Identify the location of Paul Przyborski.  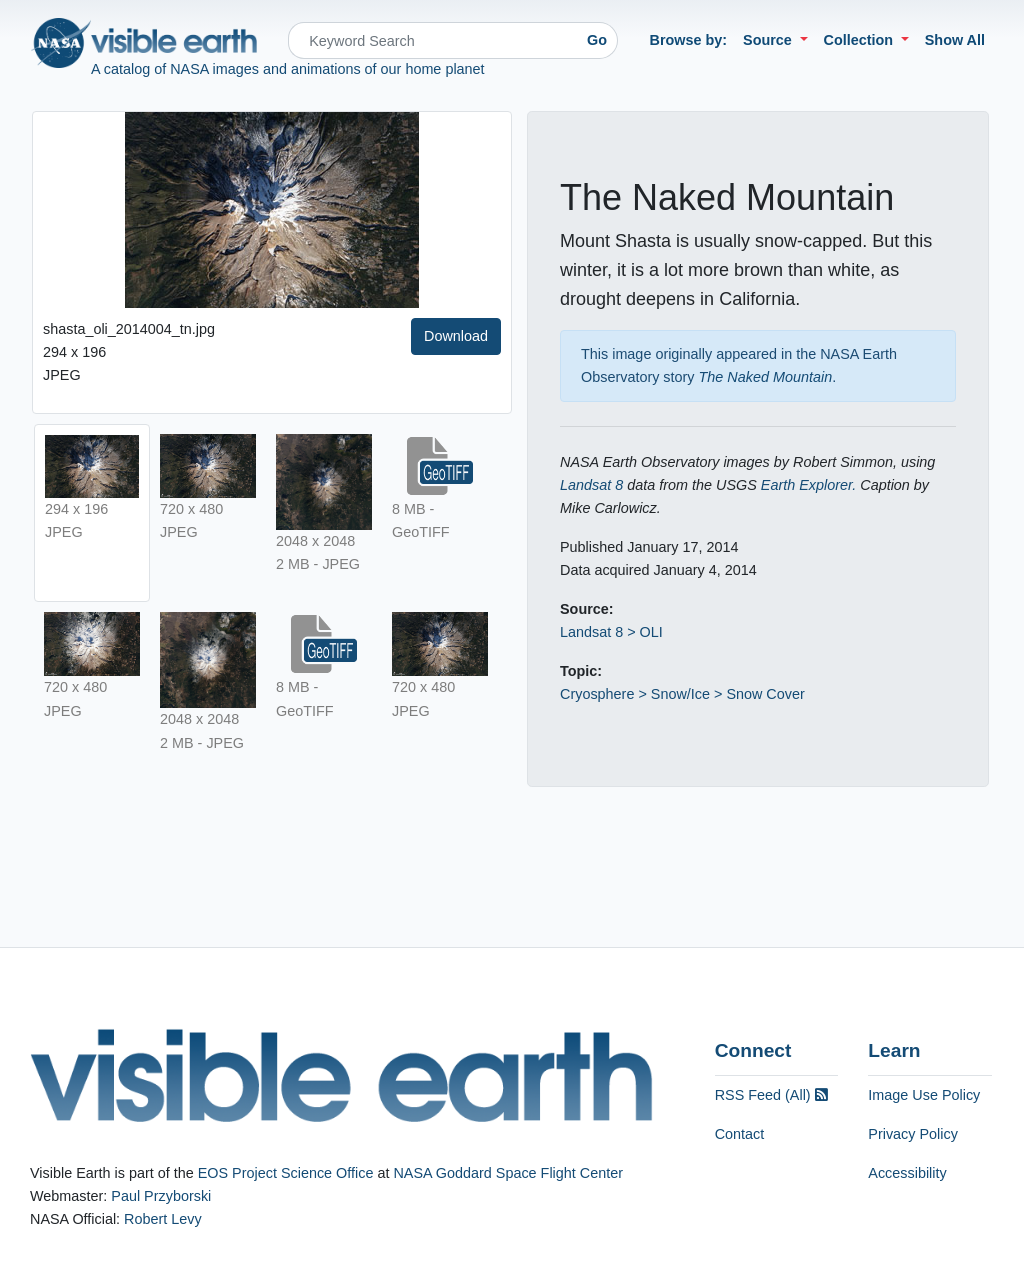
(161, 1196).